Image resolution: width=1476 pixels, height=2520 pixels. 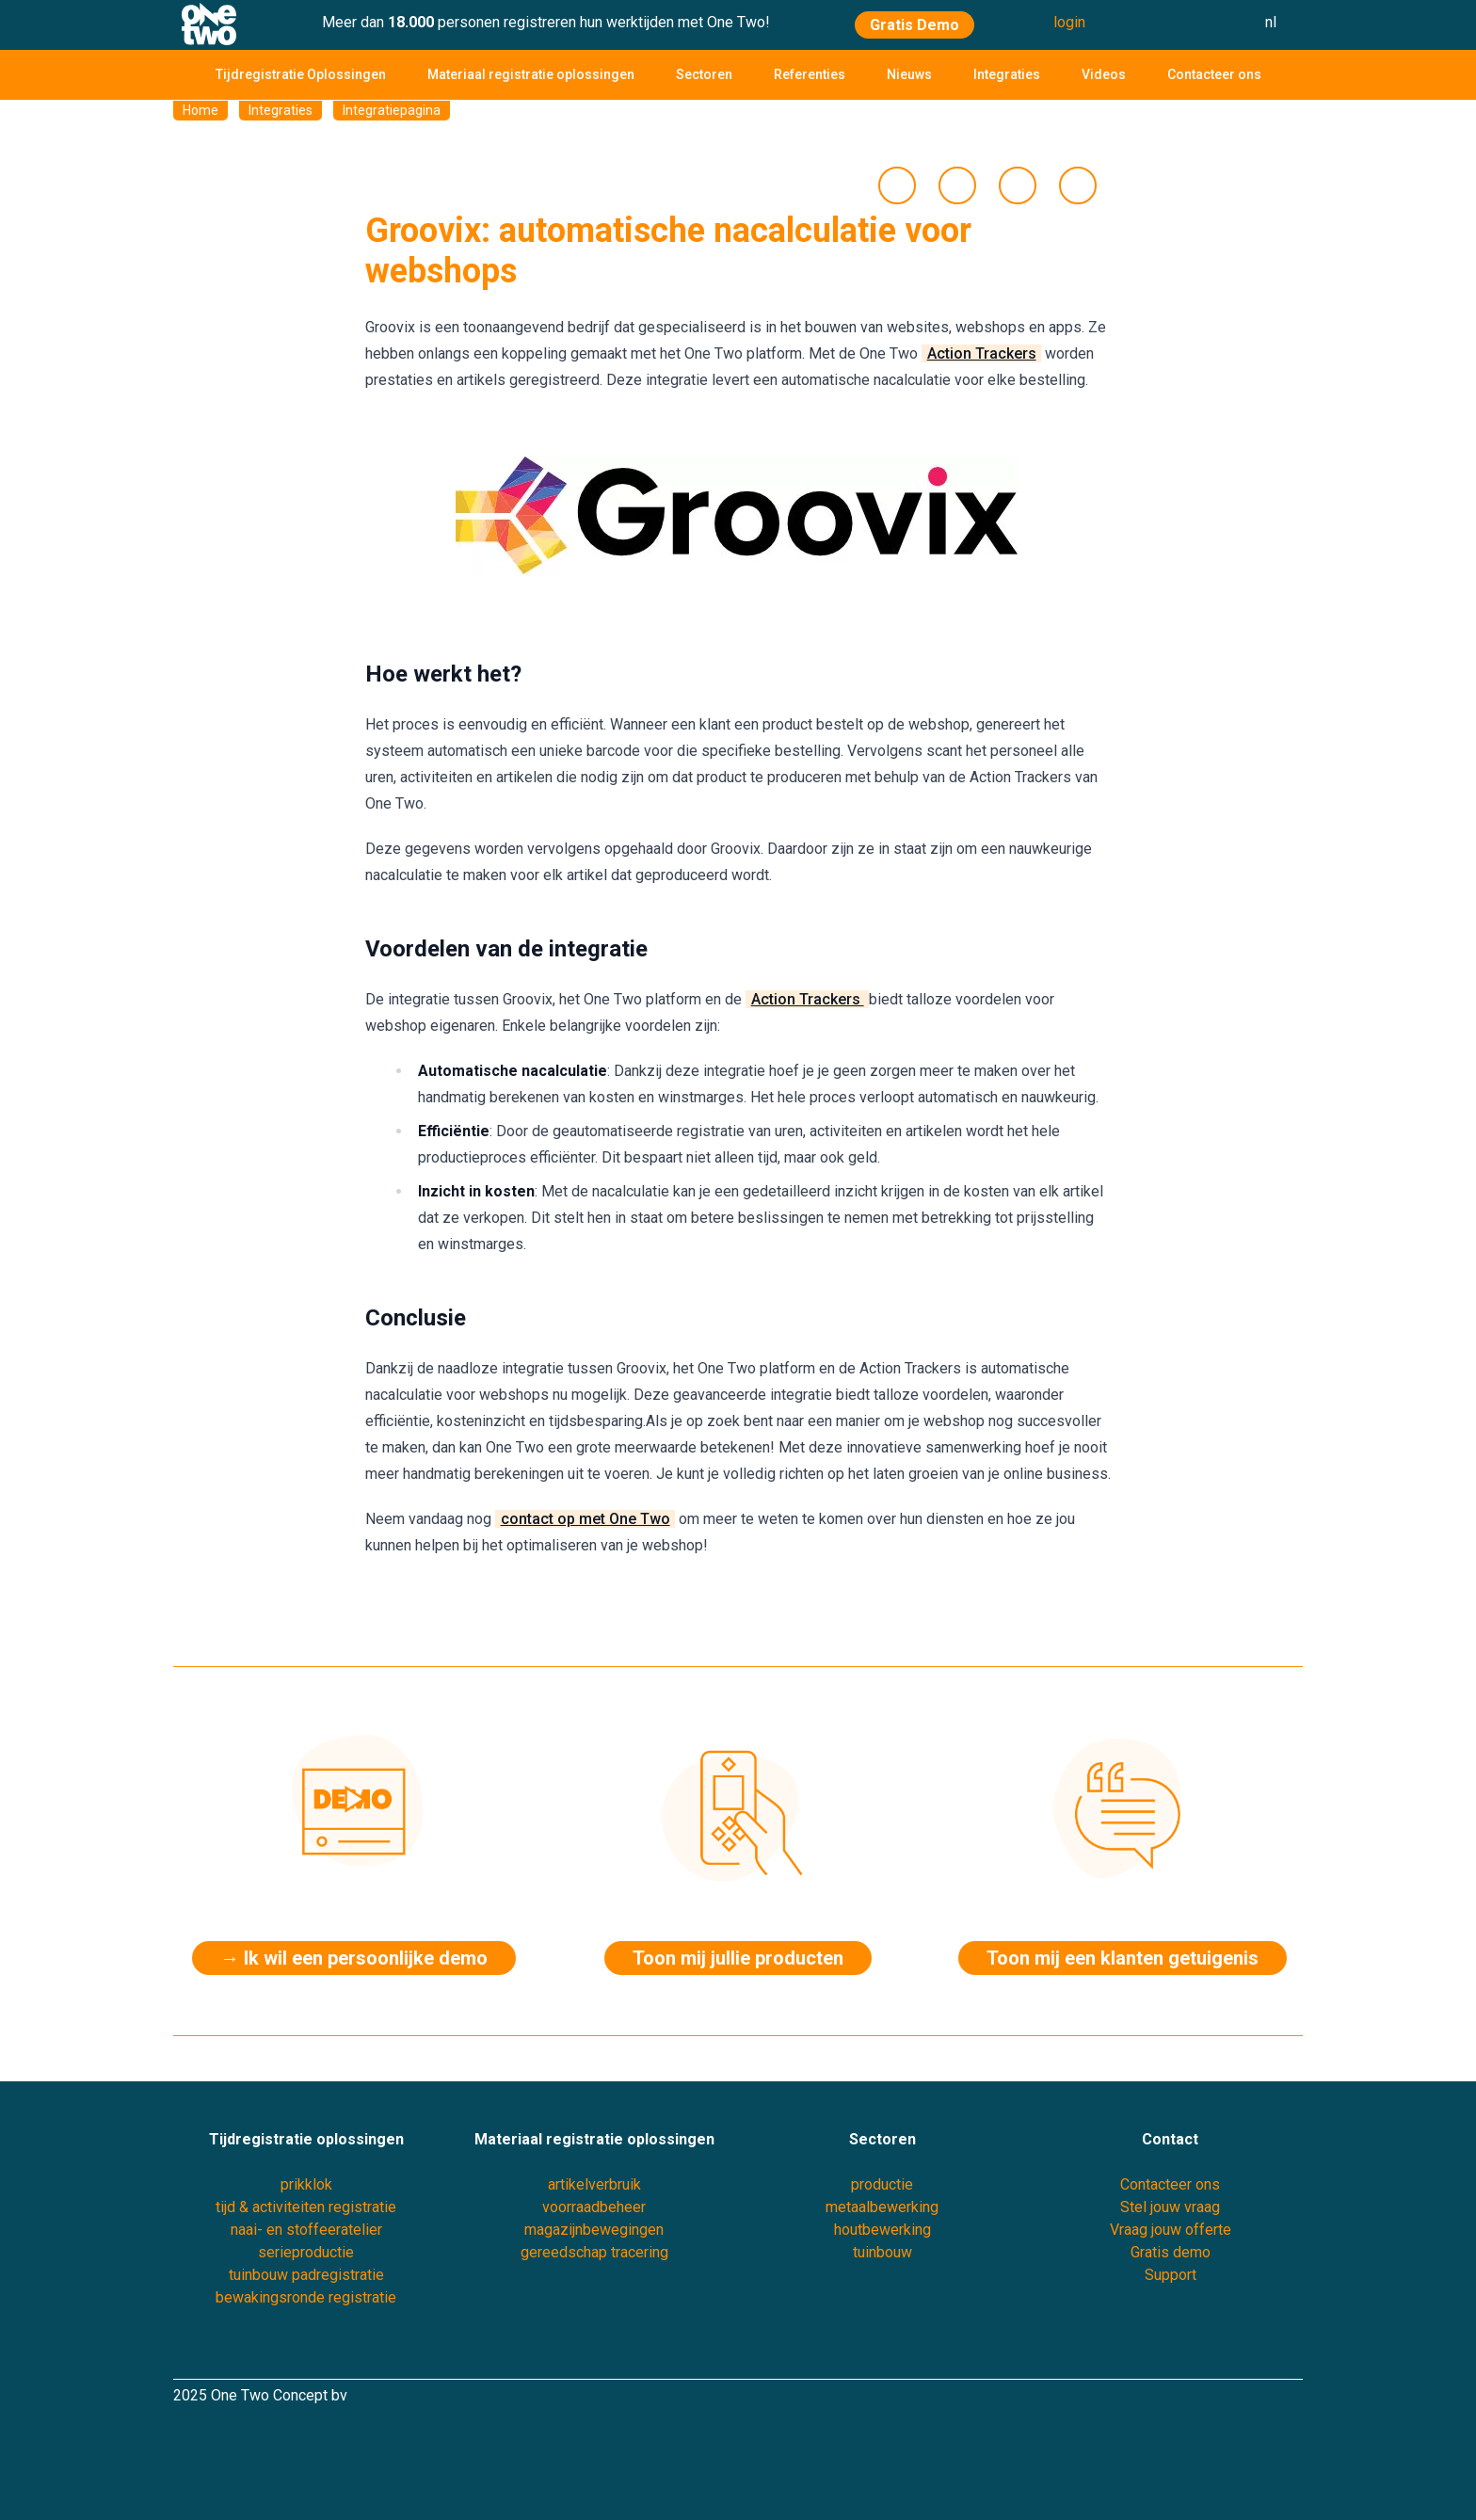 I want to click on Materiaal registratie oplossingen, so click(x=530, y=74).